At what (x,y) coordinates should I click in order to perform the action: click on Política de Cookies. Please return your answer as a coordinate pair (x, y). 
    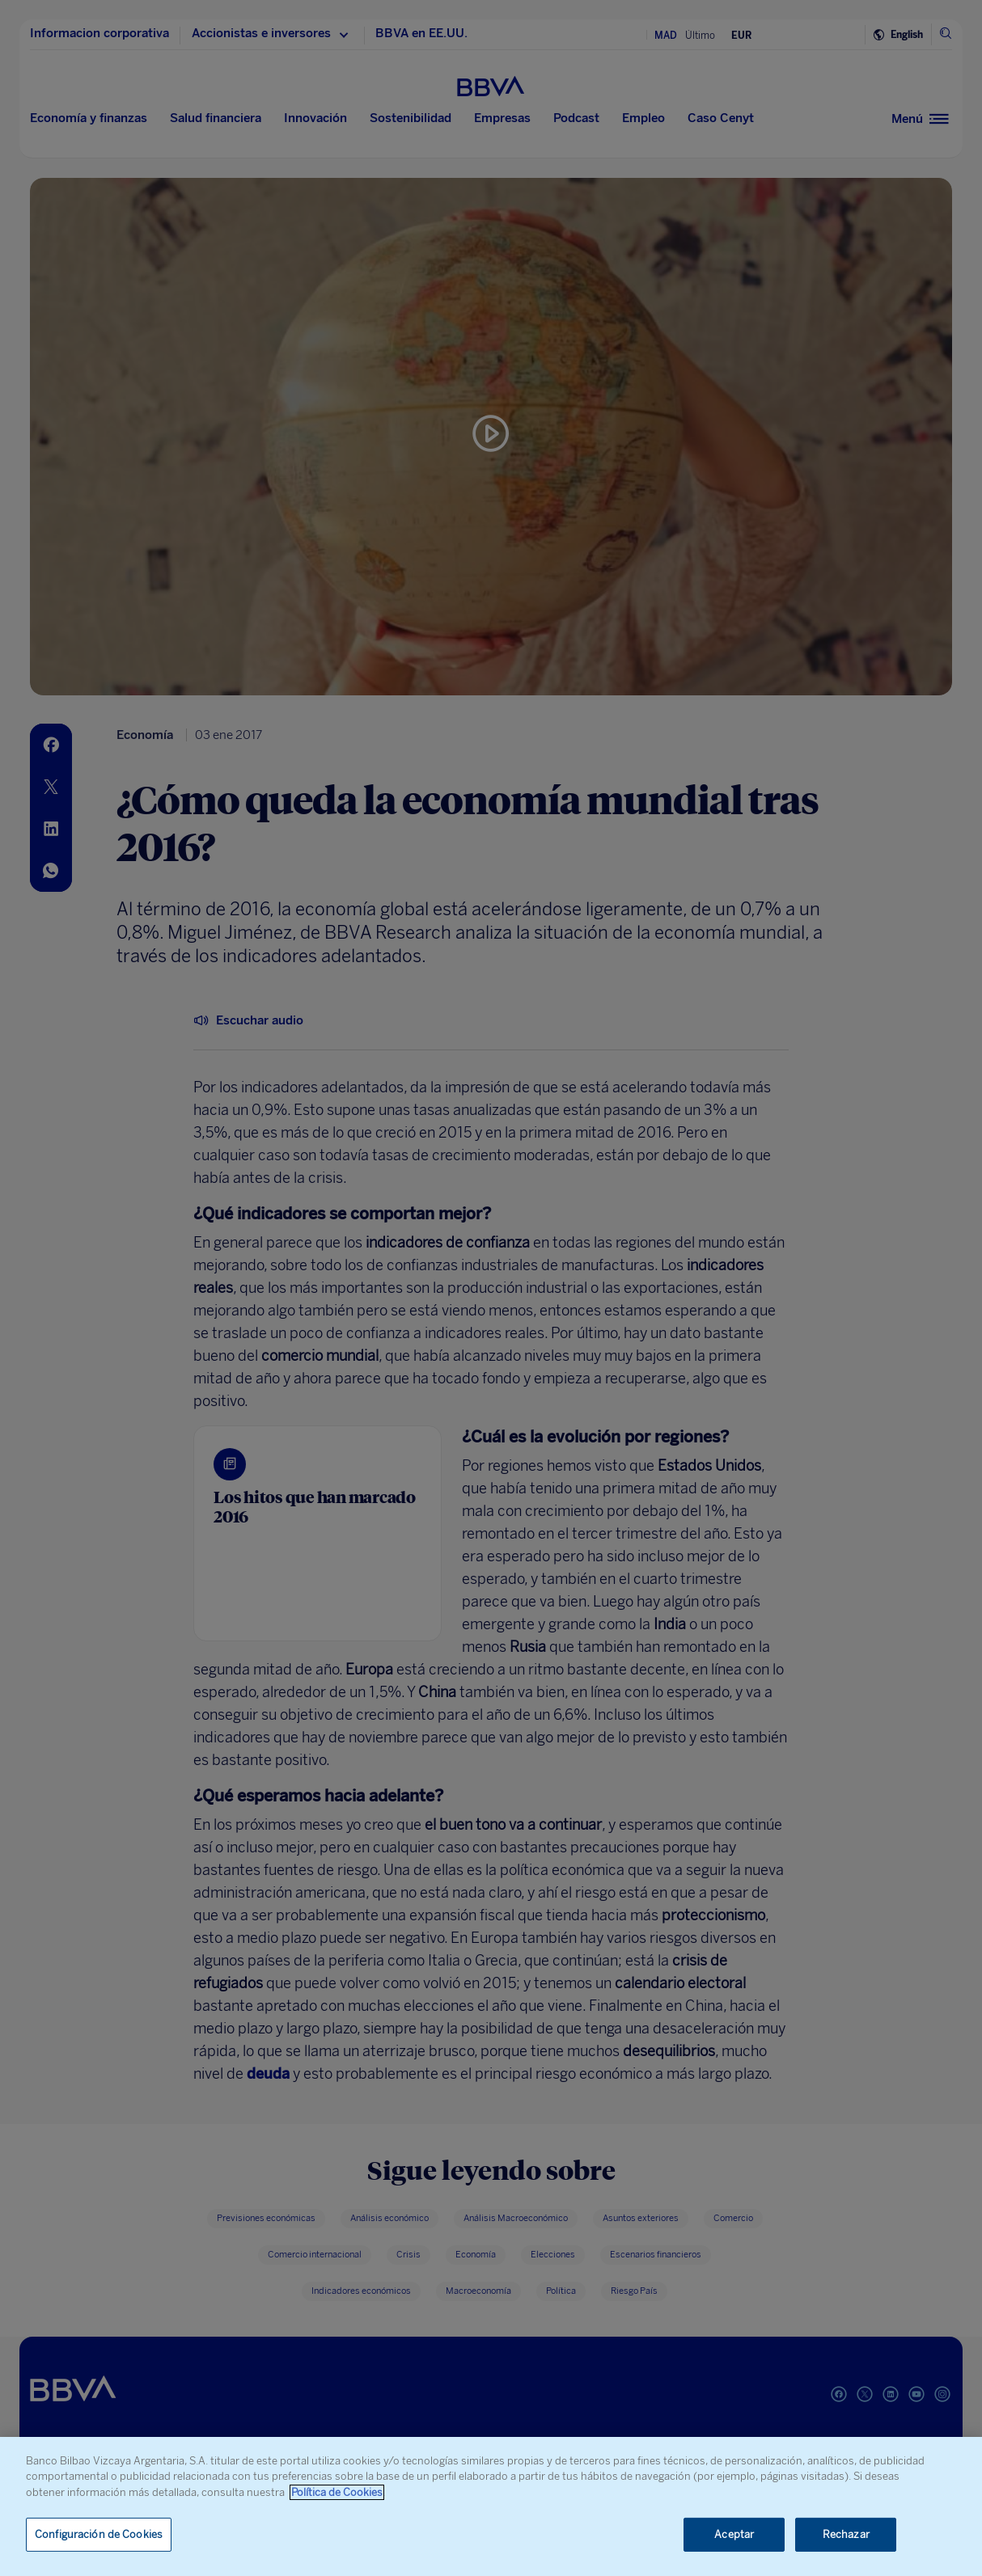
    Looking at the image, I should click on (337, 2492).